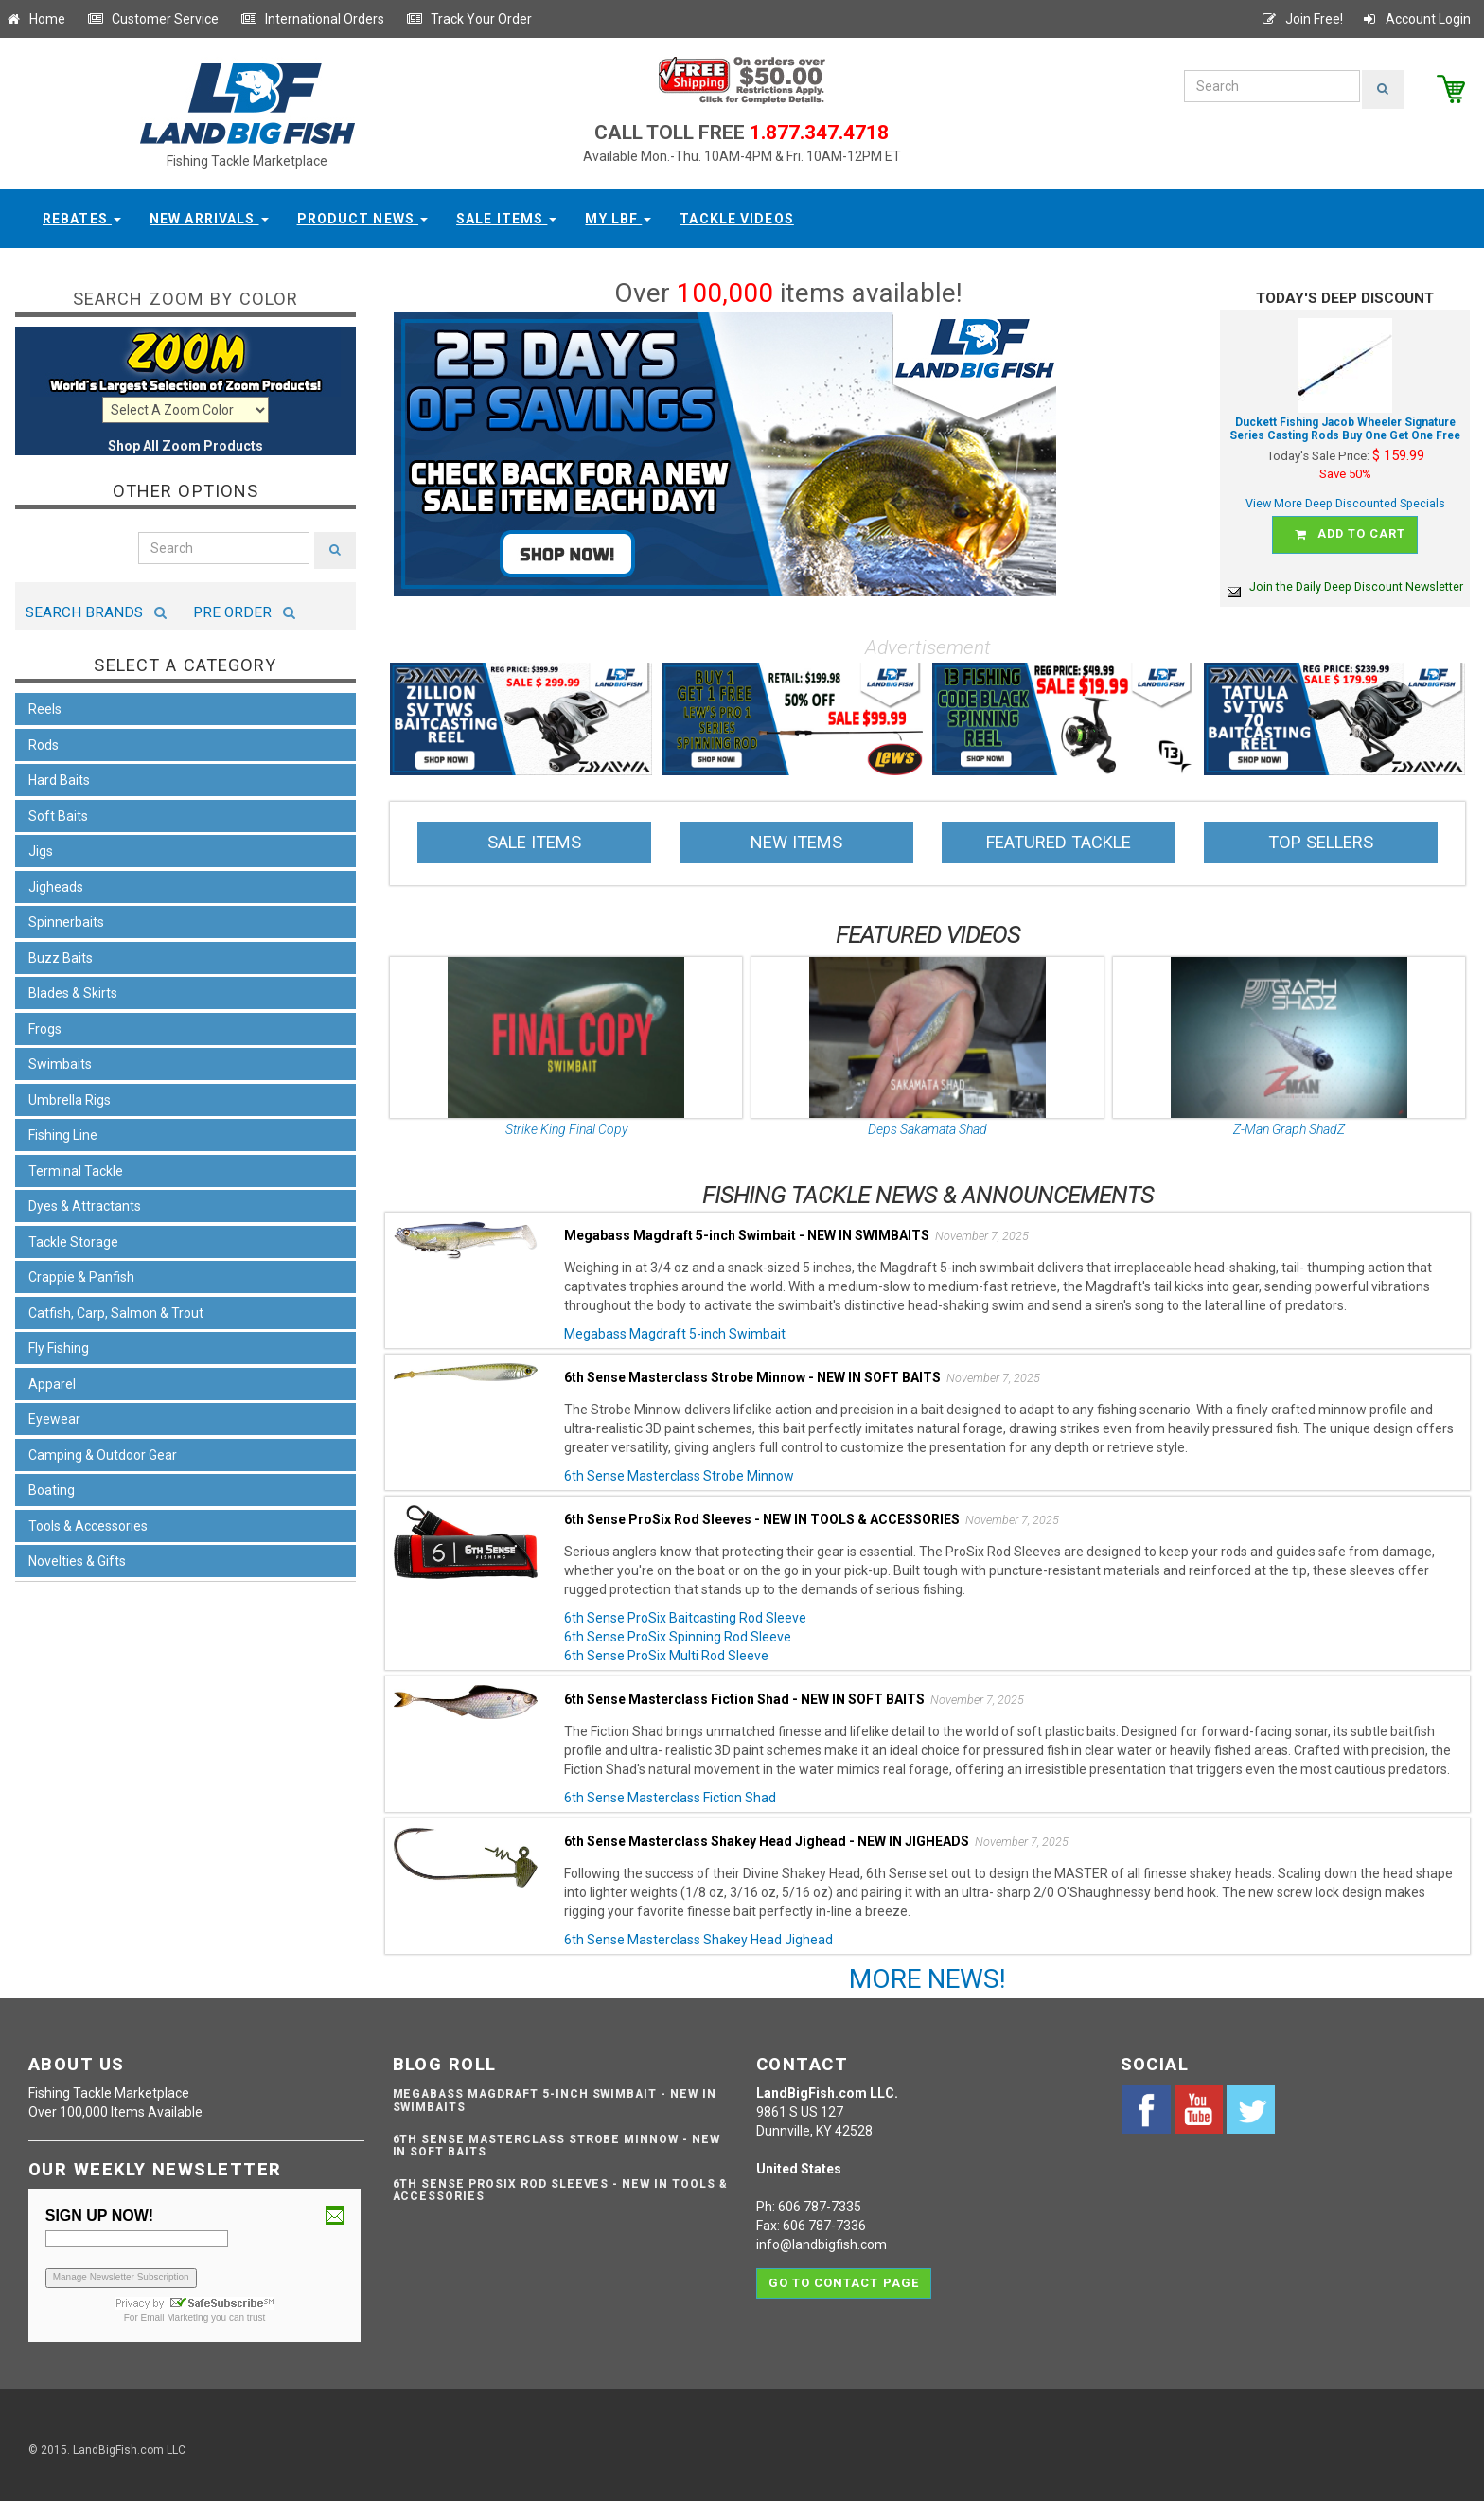  Describe the element at coordinates (1345, 503) in the screenshot. I see `View More Deep Discounted Specials` at that location.